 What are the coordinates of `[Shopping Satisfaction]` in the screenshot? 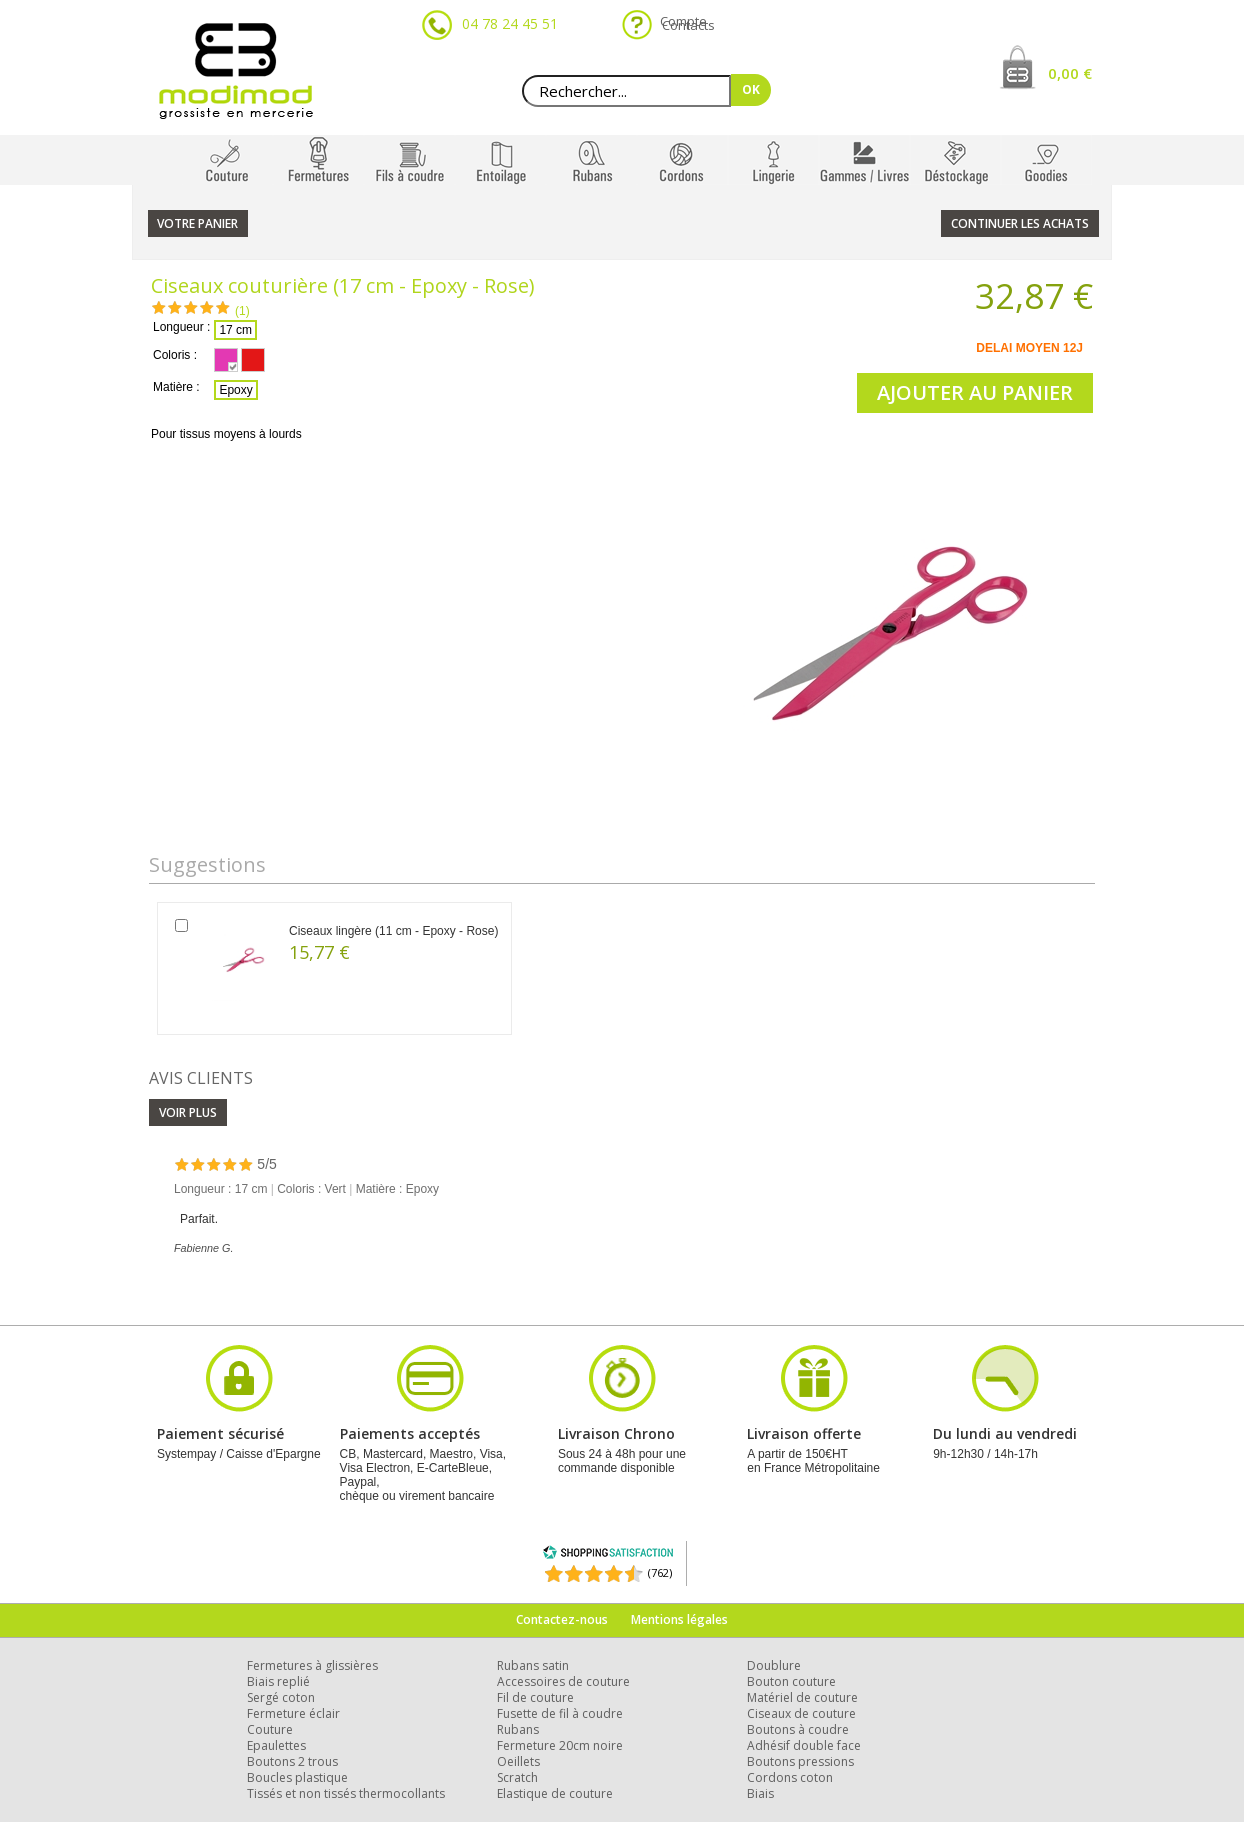 It's located at (608, 1555).